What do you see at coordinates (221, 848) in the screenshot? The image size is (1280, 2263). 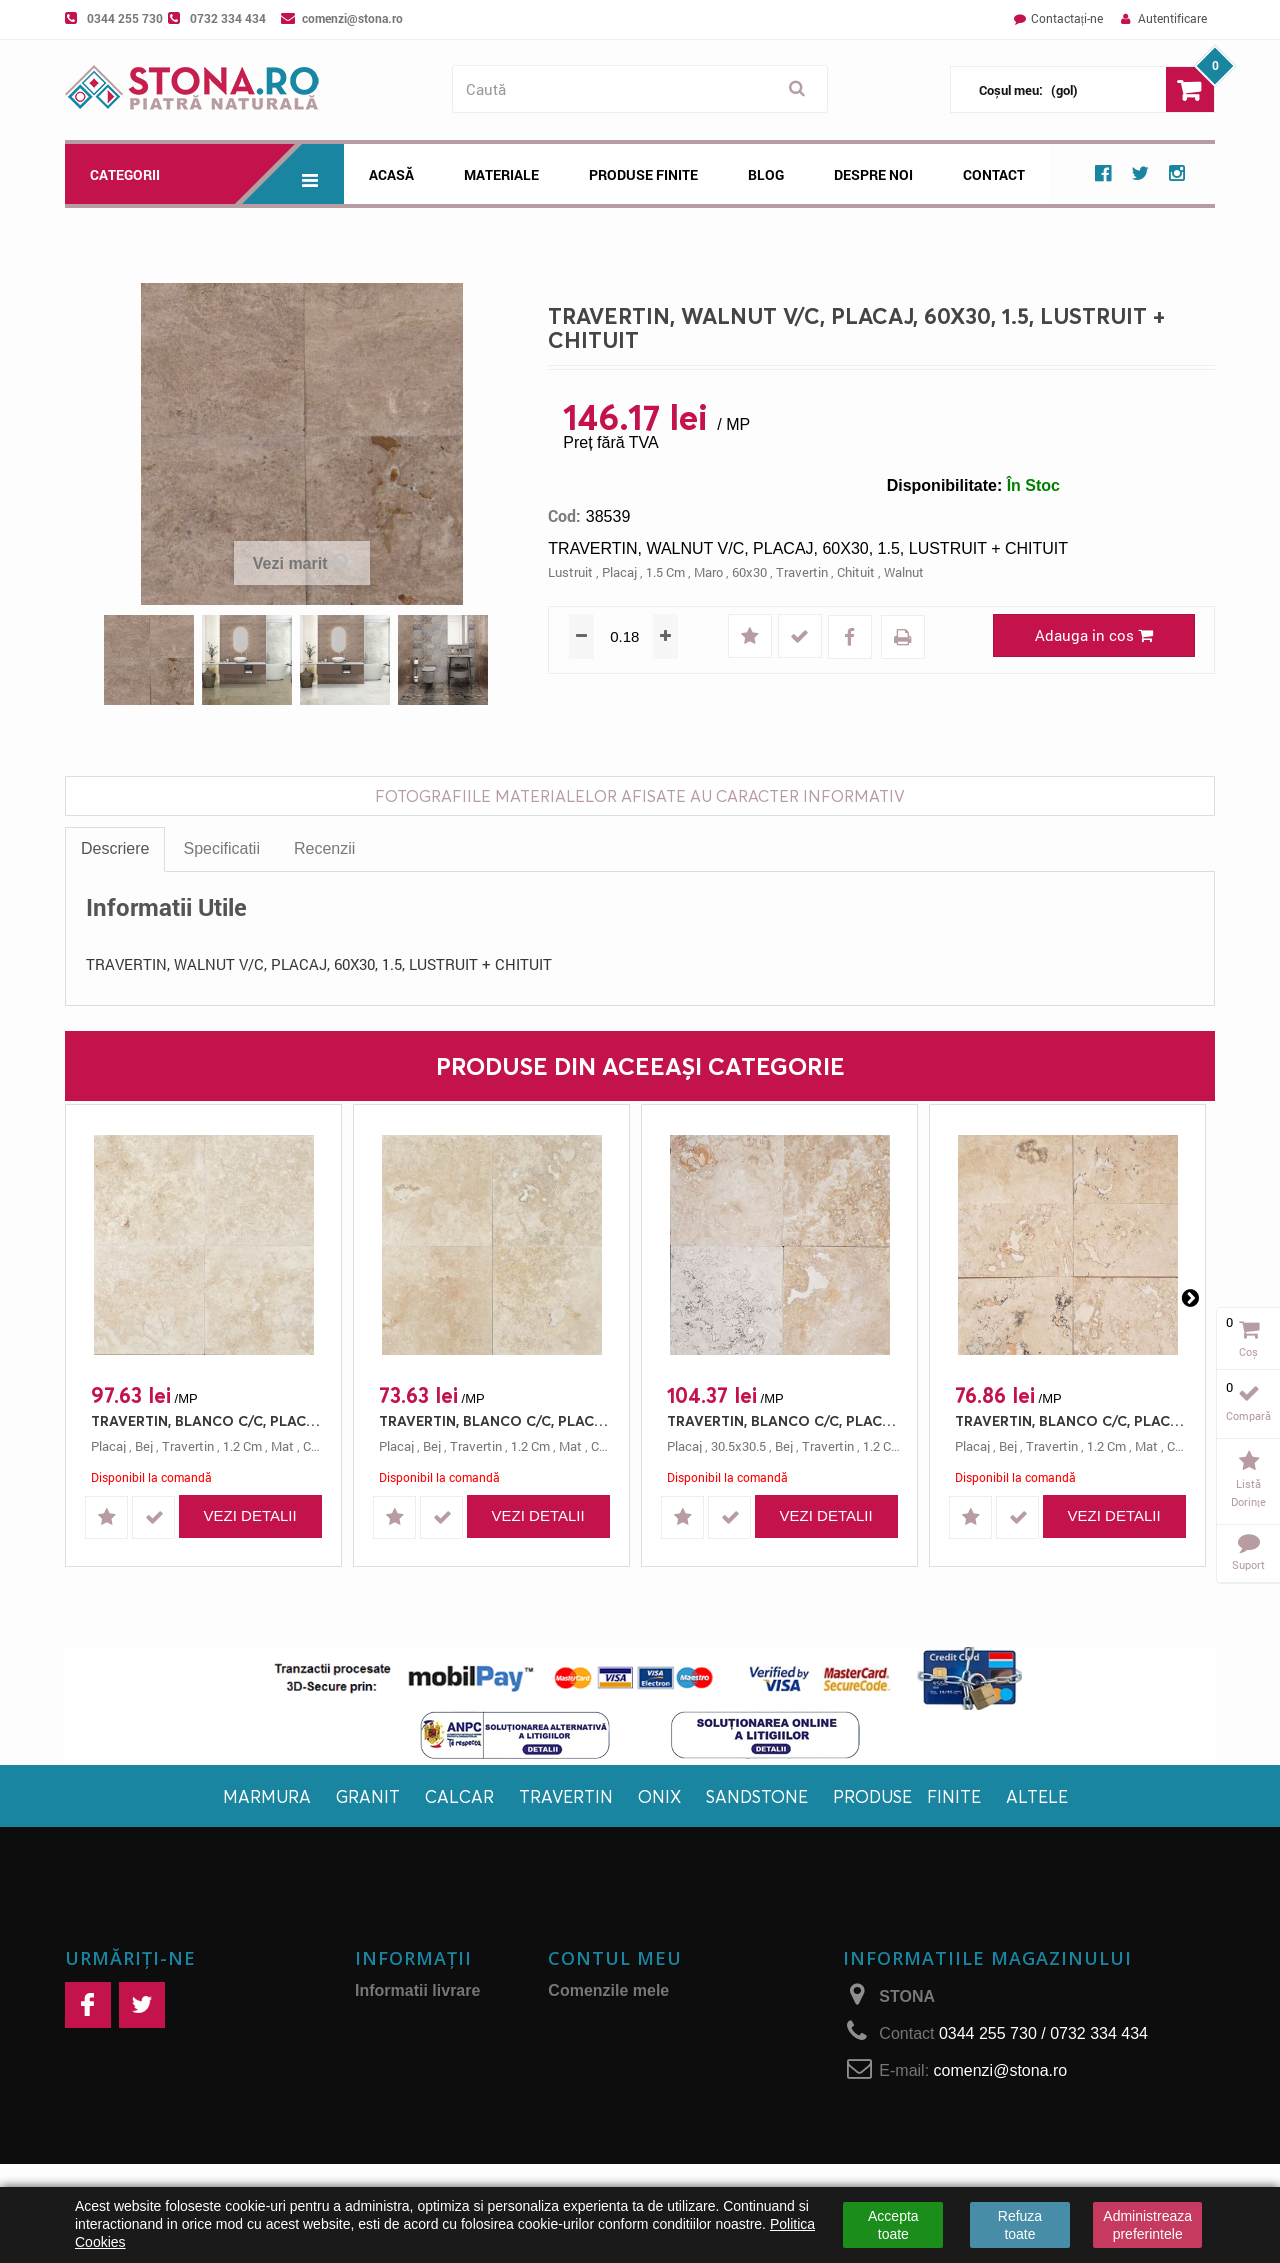 I see `Specificatii [tab]` at bounding box center [221, 848].